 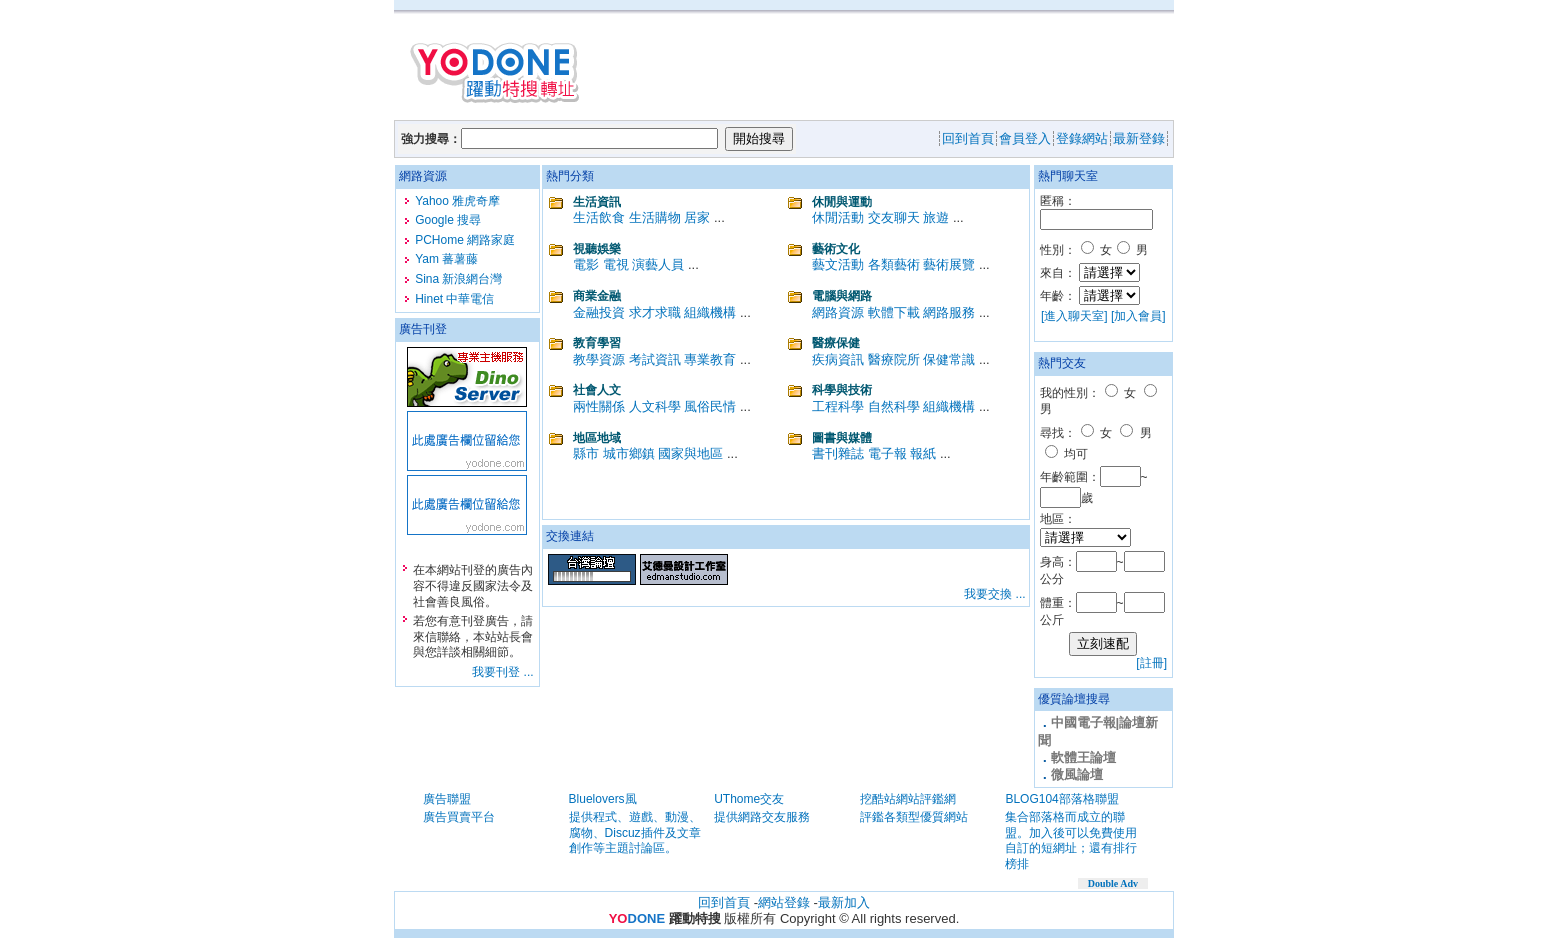 I want to click on 生活飲食, so click(x=599, y=217).